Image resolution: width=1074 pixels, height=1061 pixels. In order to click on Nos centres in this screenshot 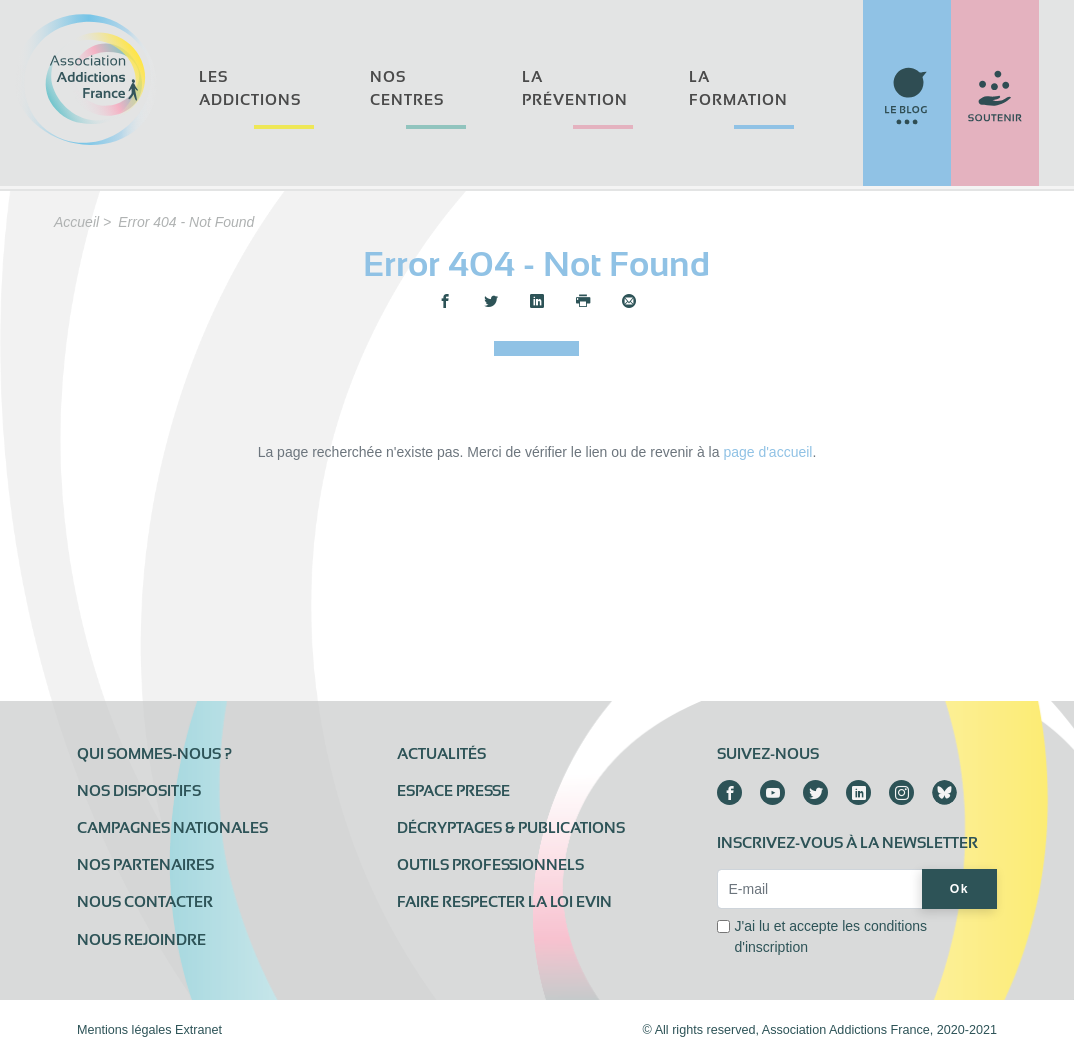, I will do `click(407, 88)`.